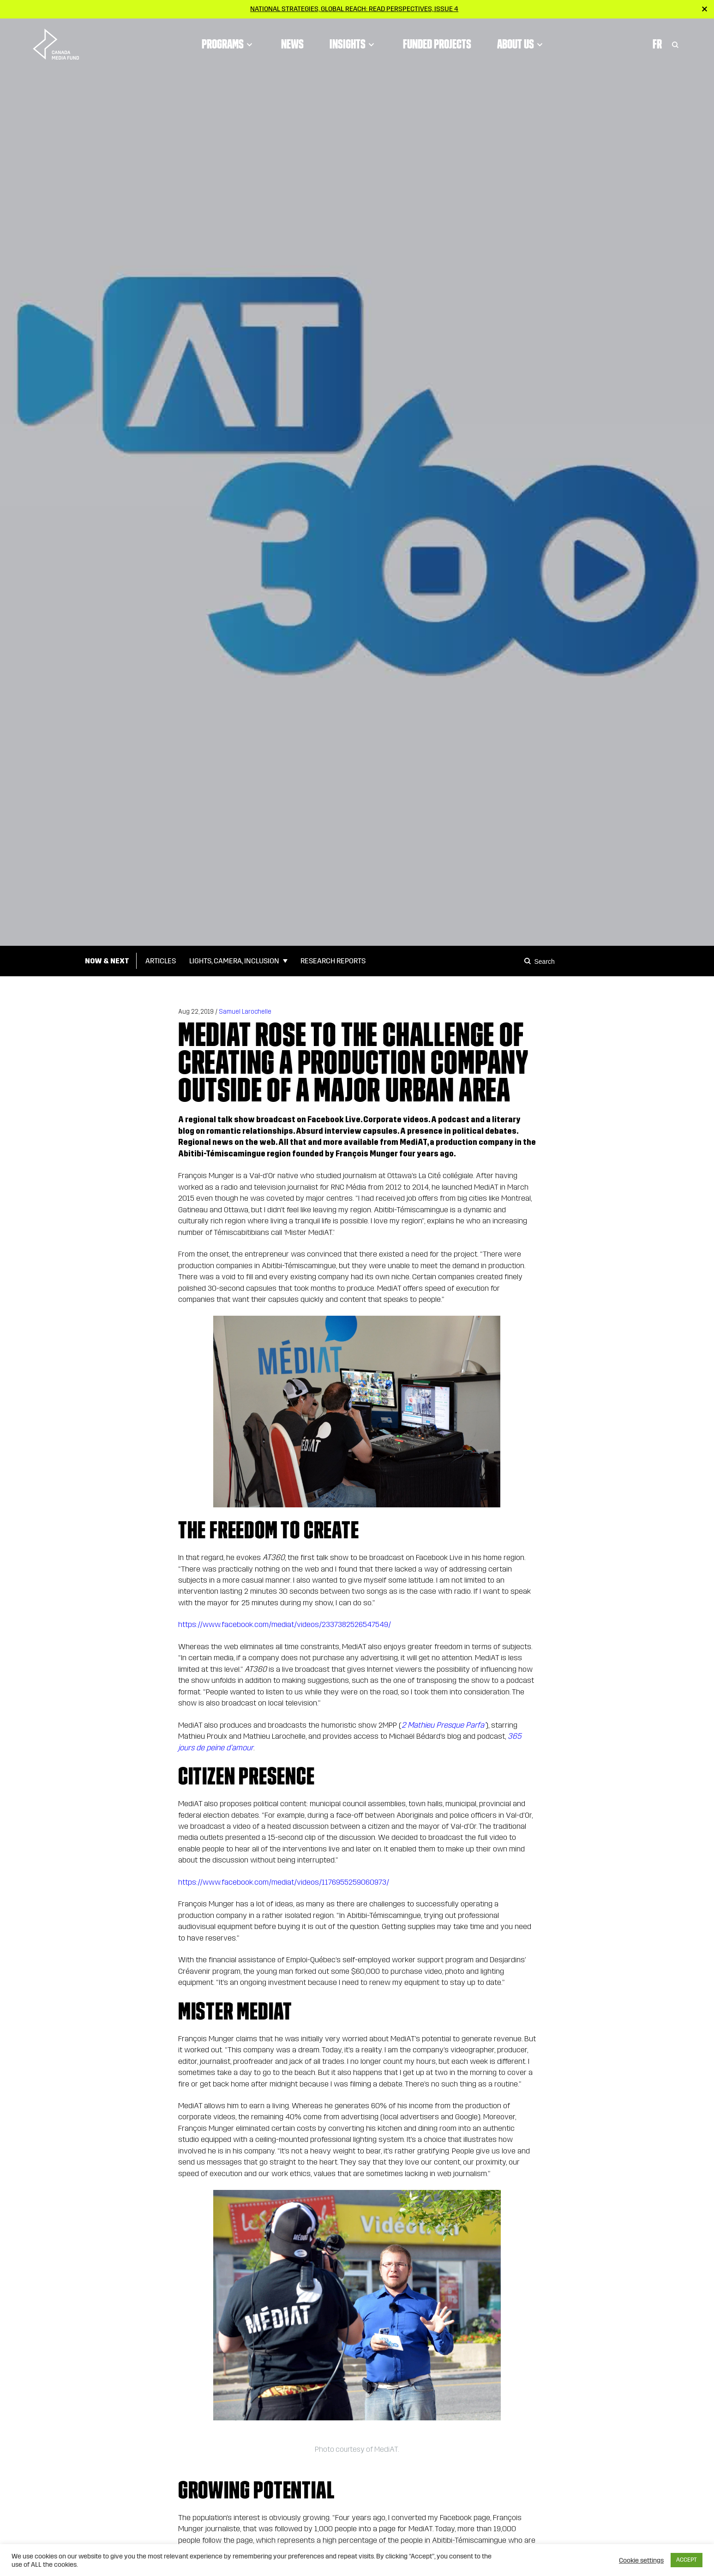  Describe the element at coordinates (686, 2560) in the screenshot. I see `ACCEPT [button]` at that location.